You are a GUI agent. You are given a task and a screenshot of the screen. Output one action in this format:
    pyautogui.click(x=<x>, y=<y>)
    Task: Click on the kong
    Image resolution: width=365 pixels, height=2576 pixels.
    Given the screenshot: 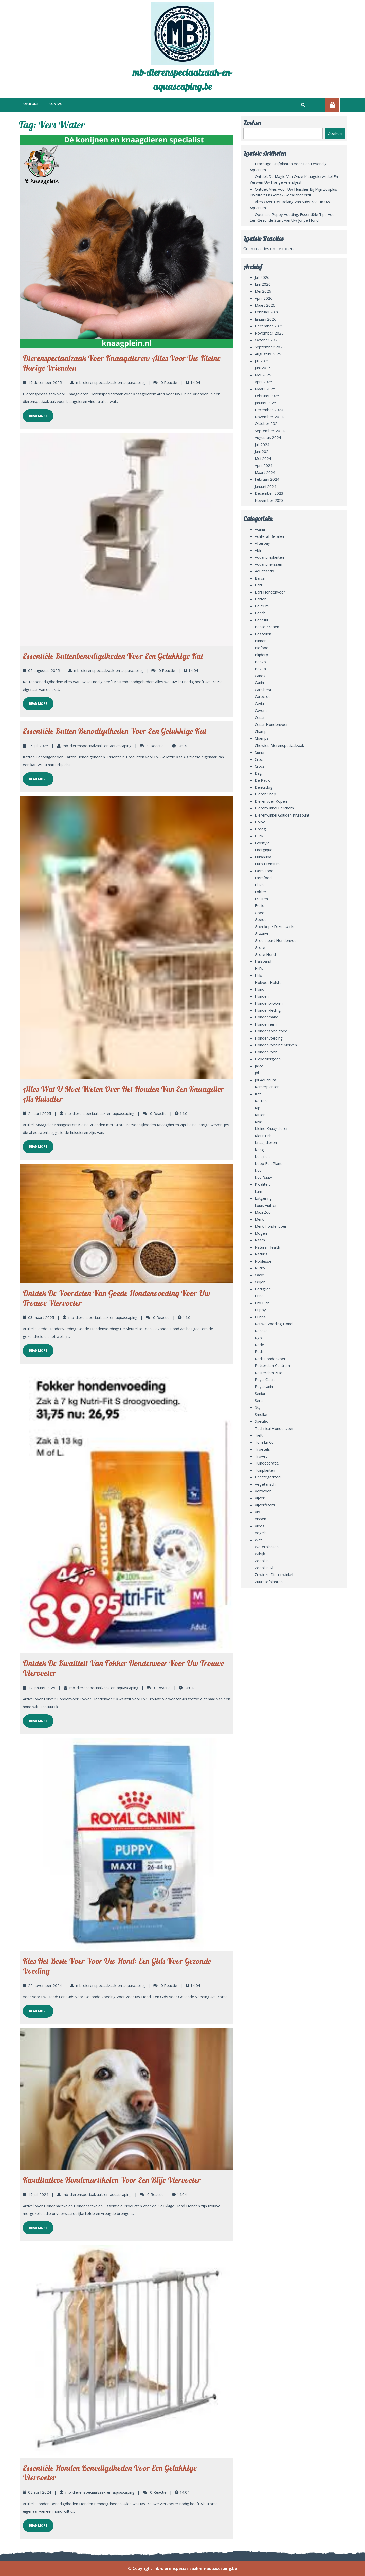 What is the action you would take?
    pyautogui.click(x=259, y=1149)
    